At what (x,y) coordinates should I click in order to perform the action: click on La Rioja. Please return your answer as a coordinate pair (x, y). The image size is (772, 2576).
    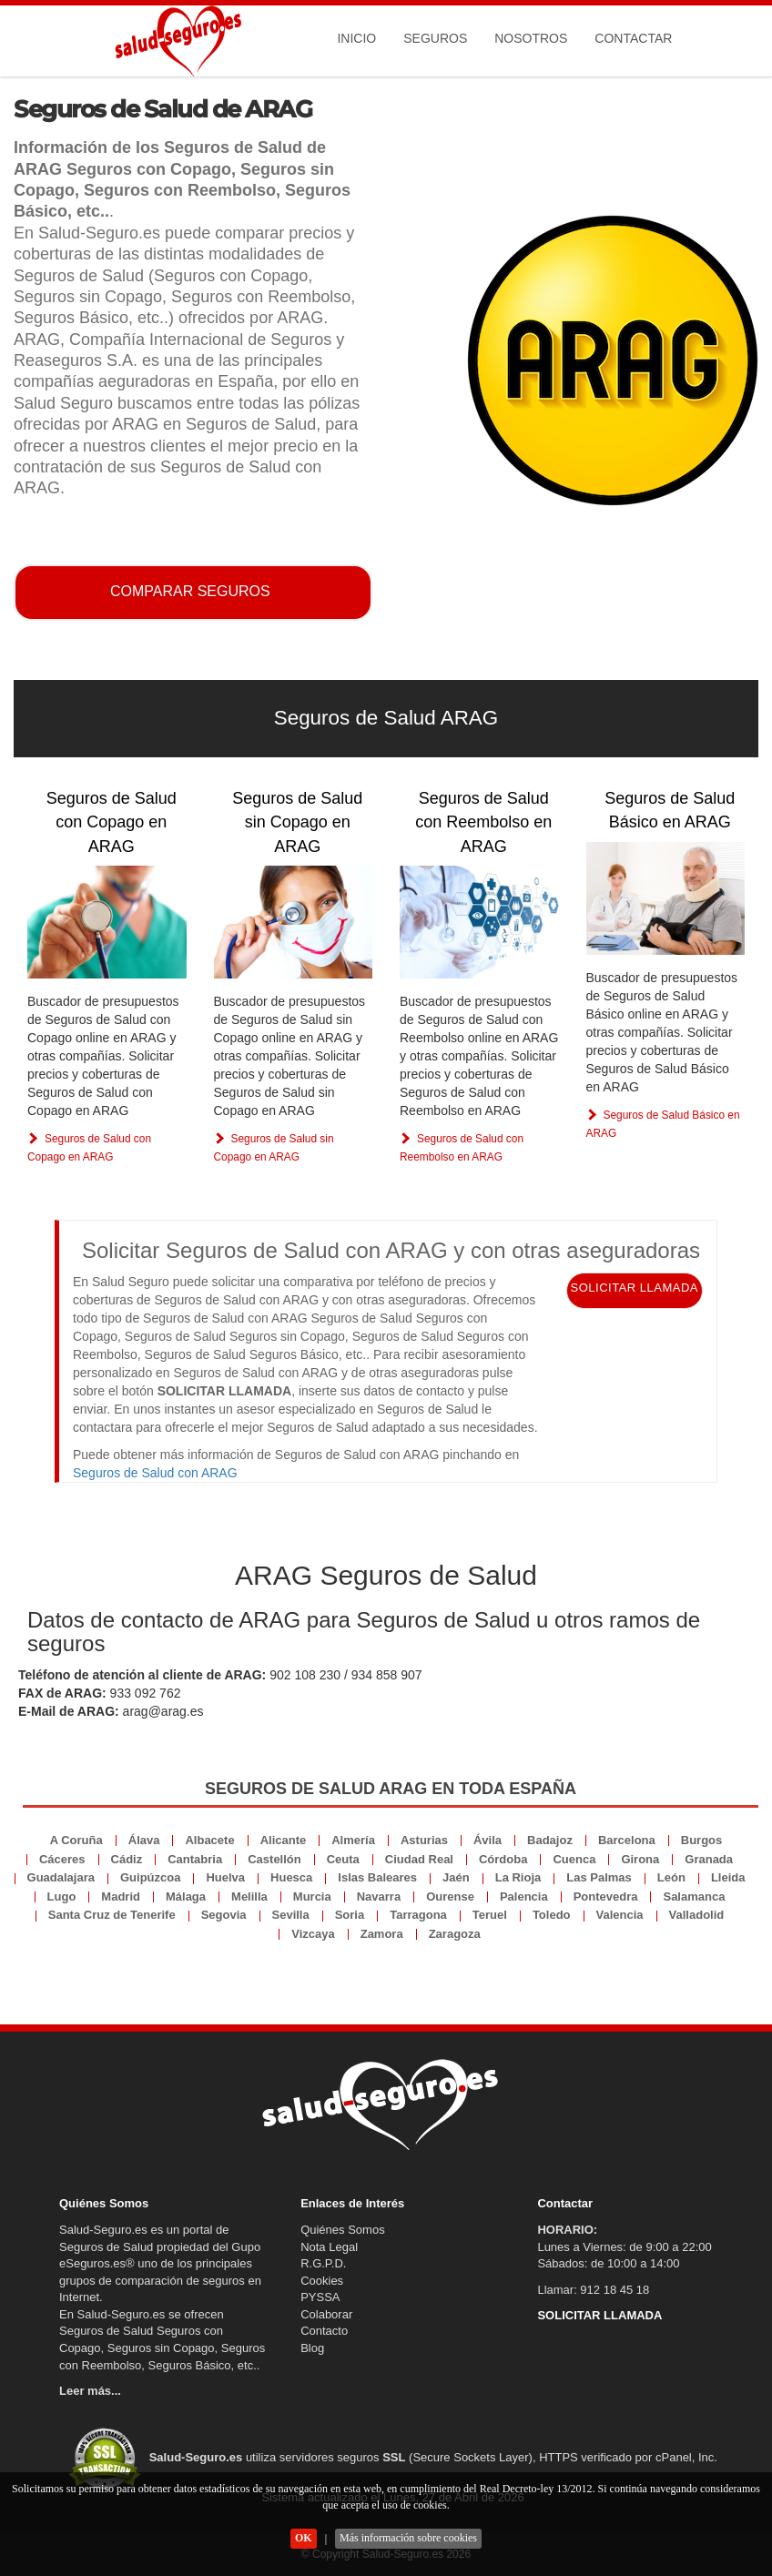
    Looking at the image, I should click on (518, 1877).